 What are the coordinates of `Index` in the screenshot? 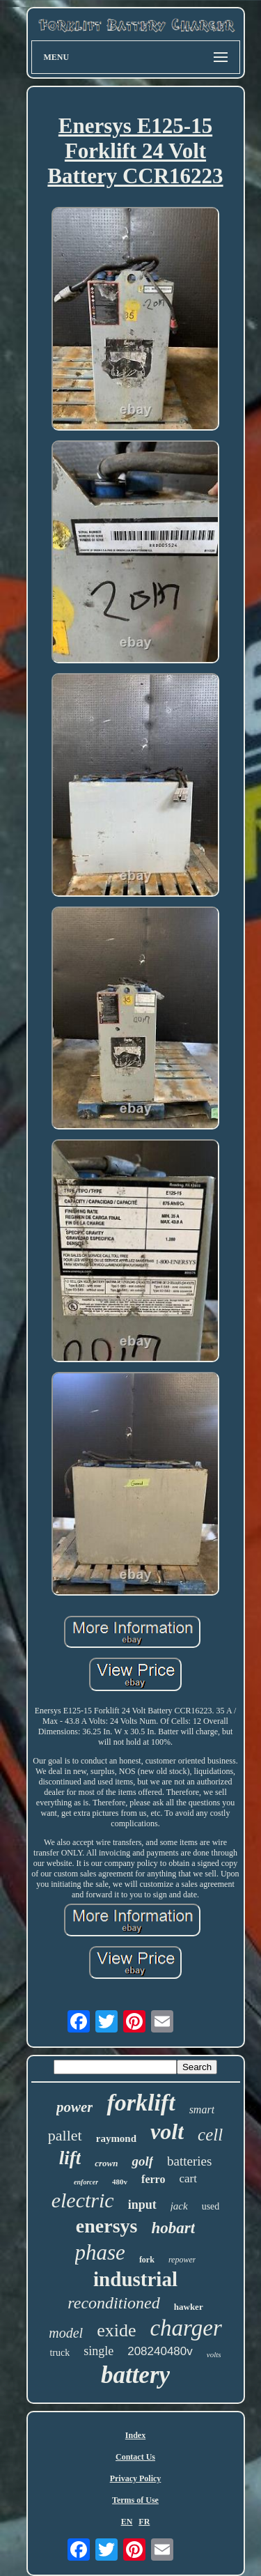 It's located at (135, 2435).